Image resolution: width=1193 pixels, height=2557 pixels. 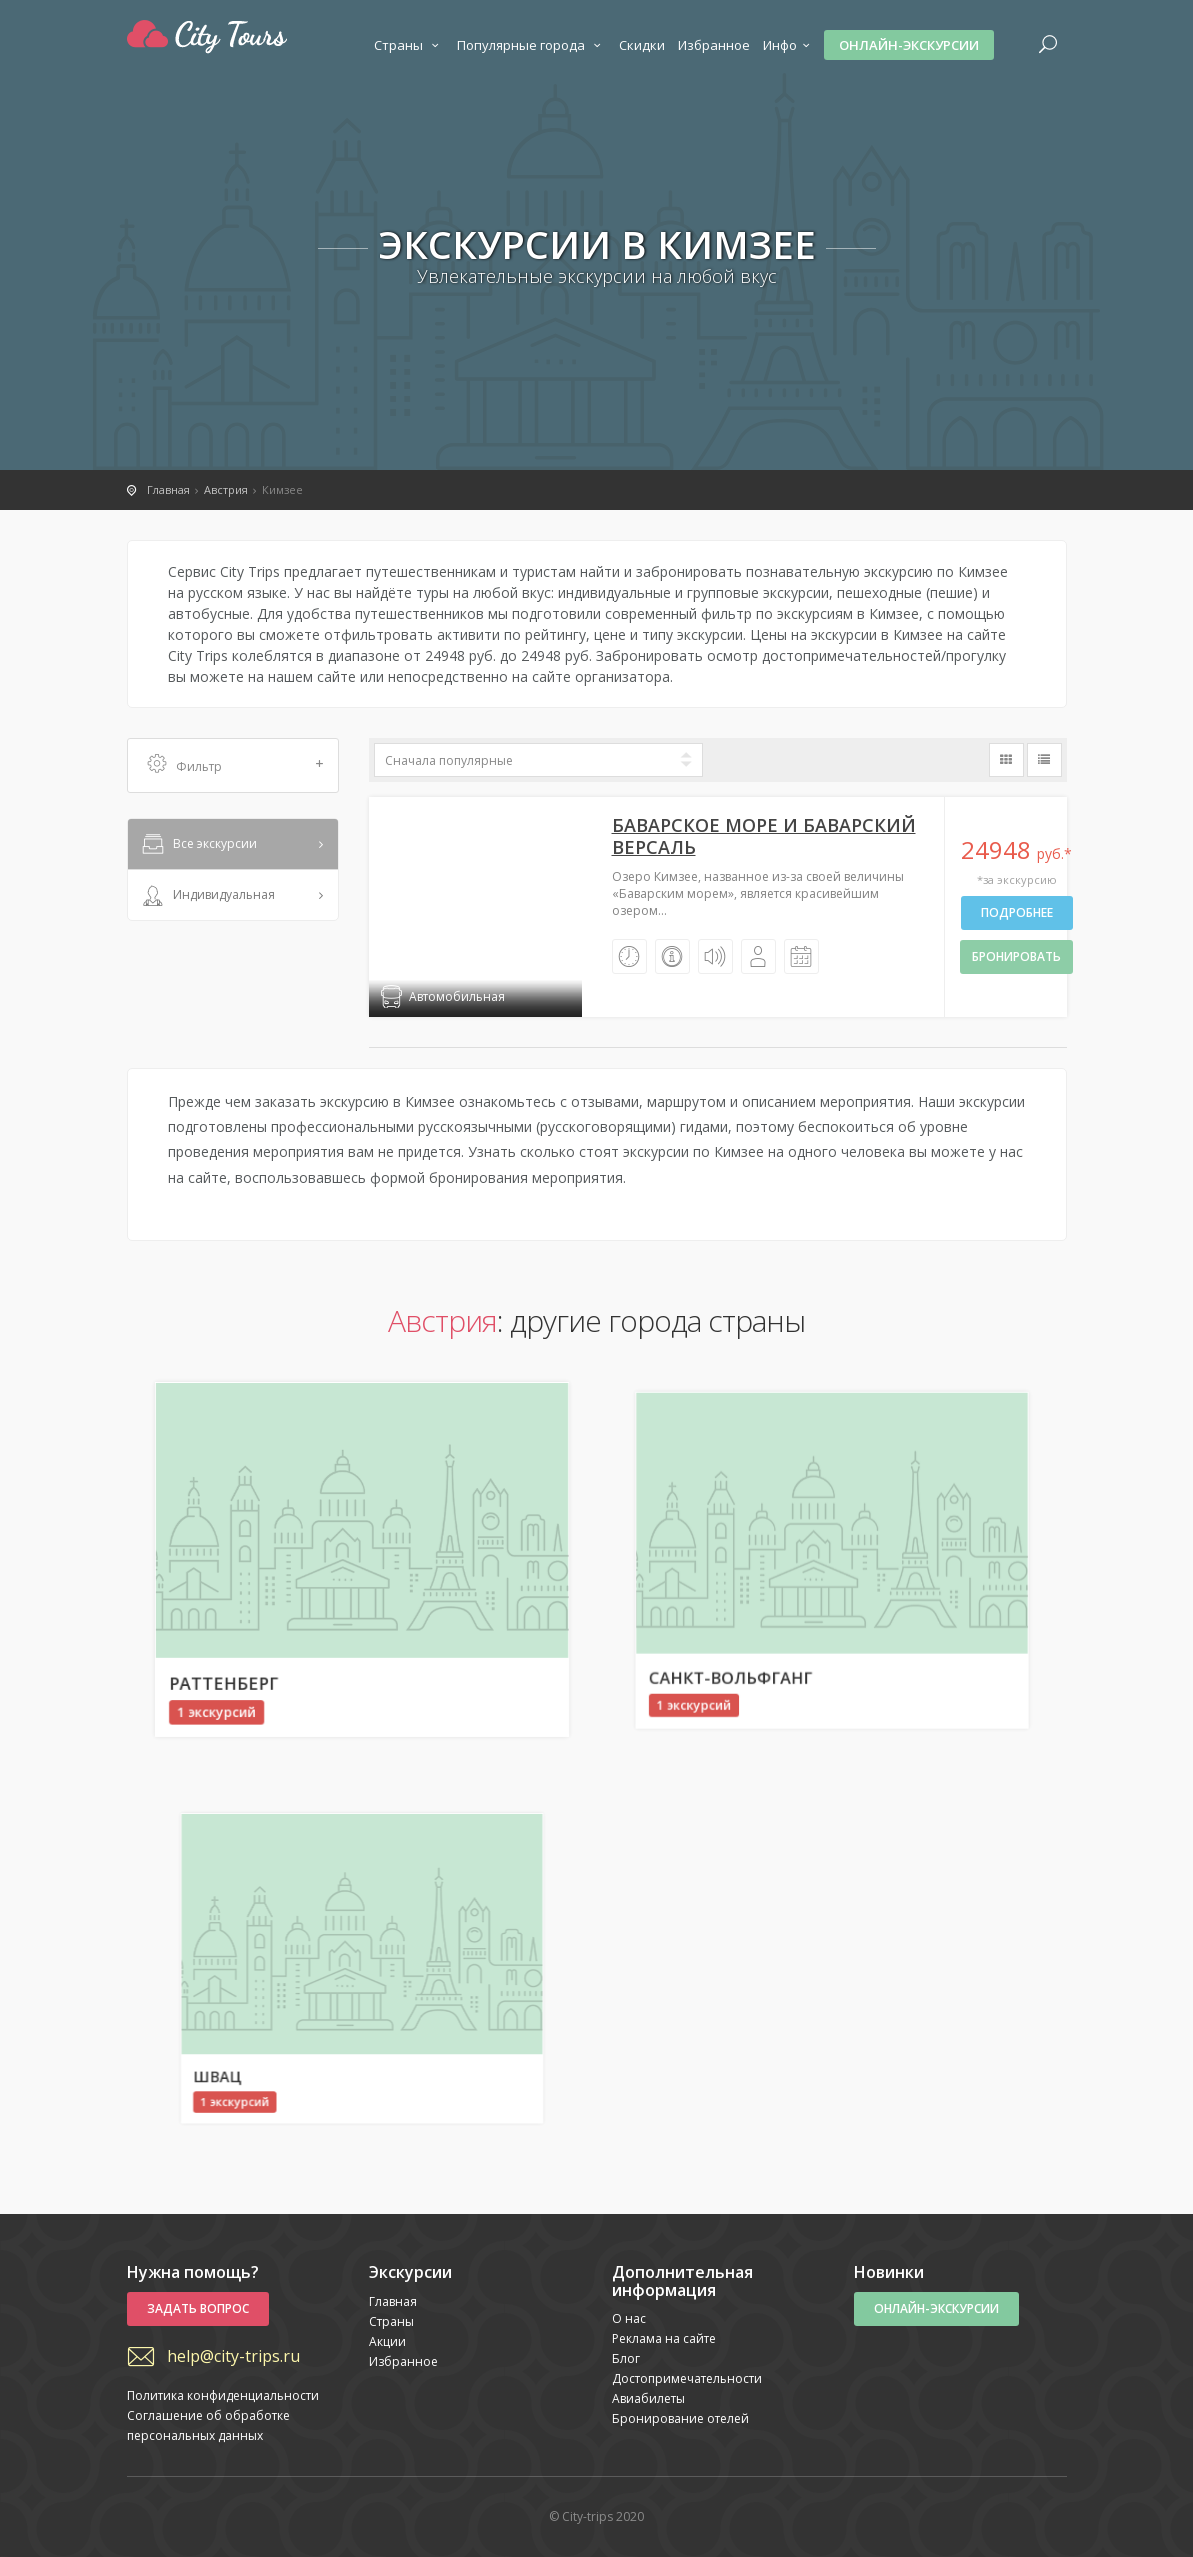 I want to click on О нас, so click(x=629, y=2318).